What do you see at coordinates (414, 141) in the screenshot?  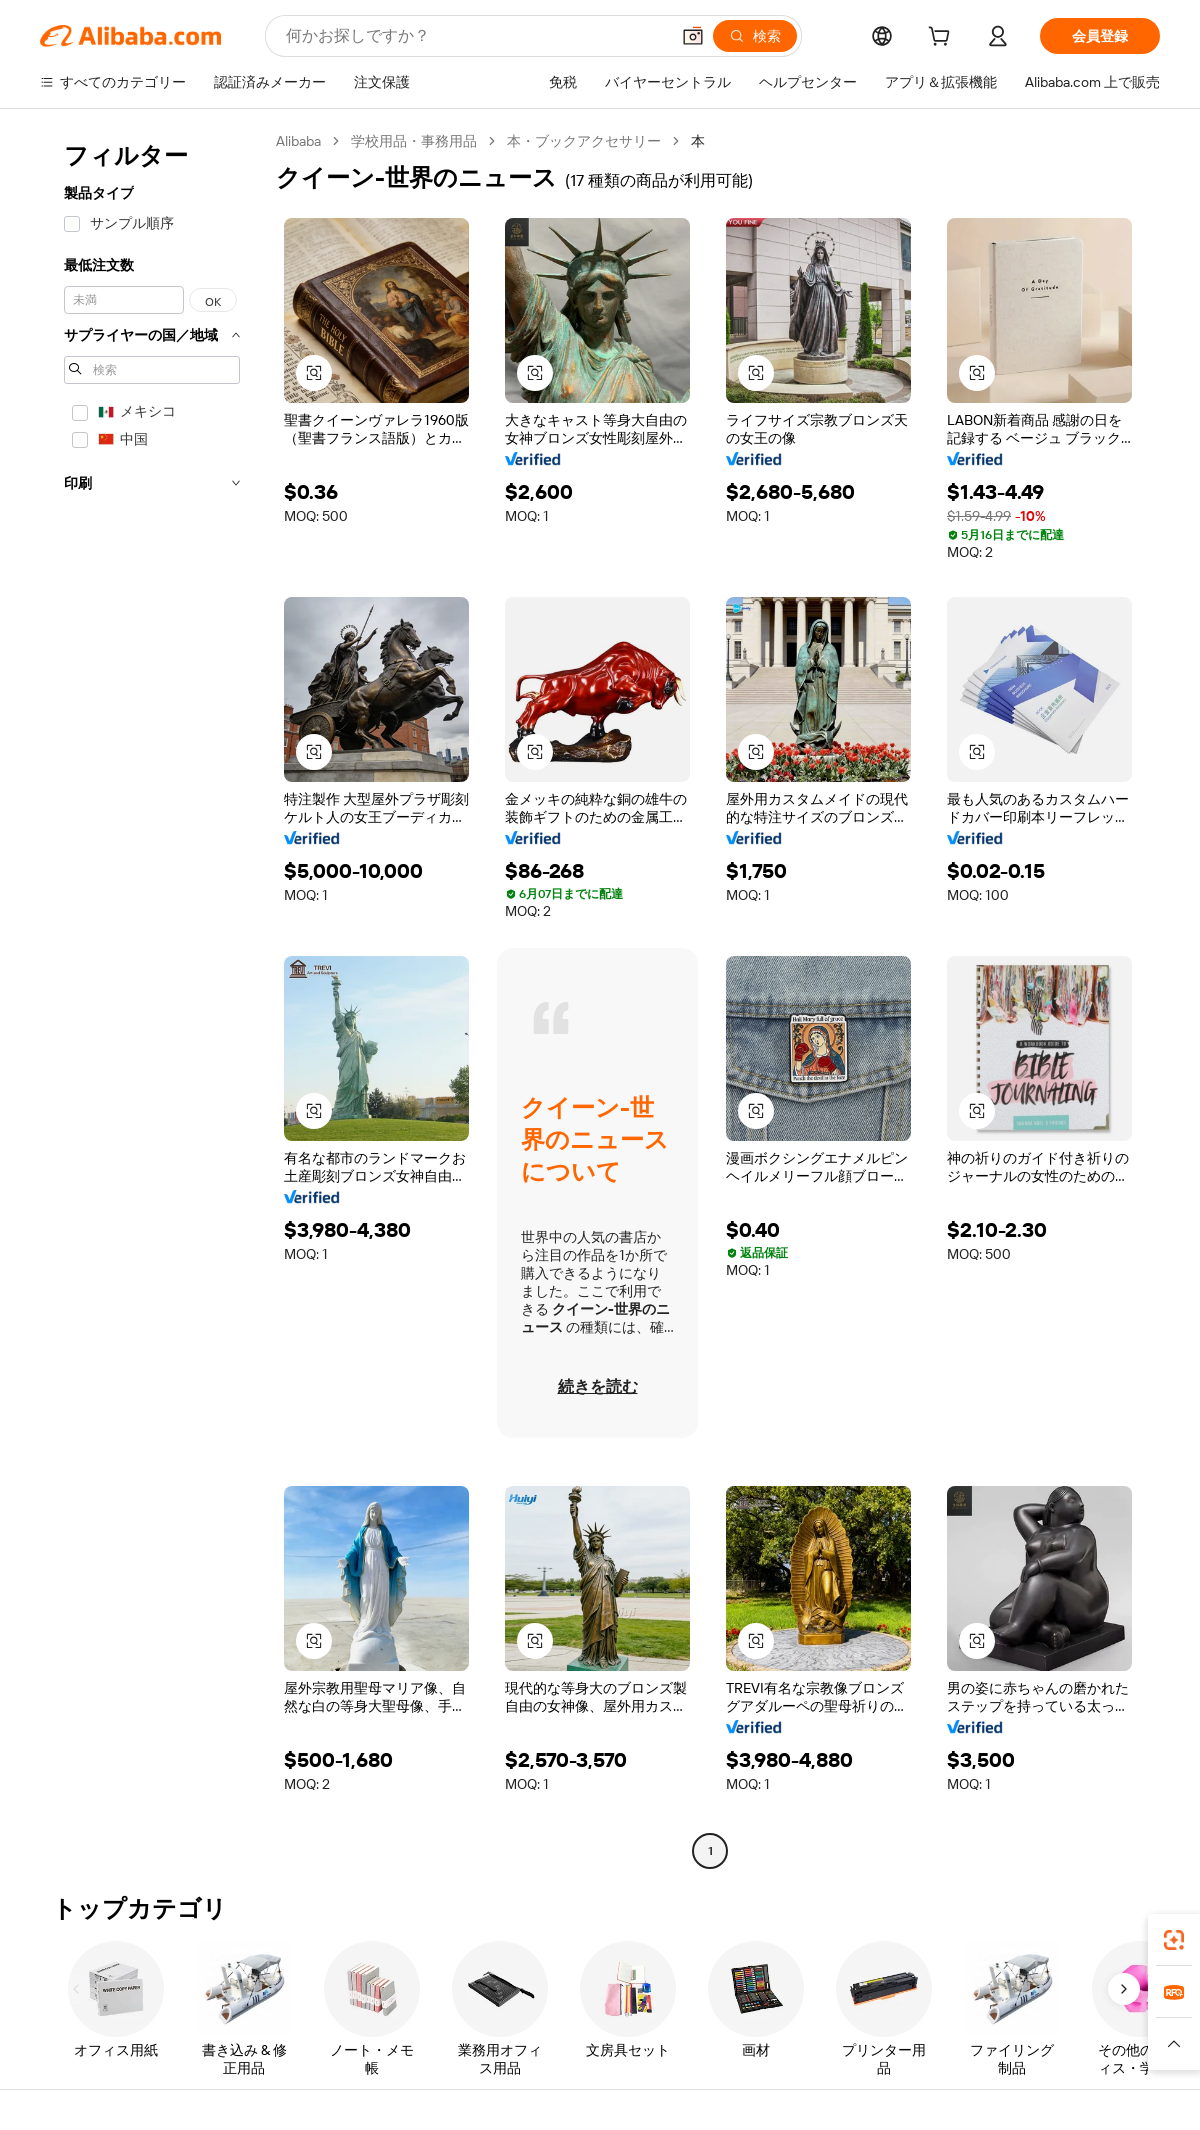 I see `学校用品・事務用品` at bounding box center [414, 141].